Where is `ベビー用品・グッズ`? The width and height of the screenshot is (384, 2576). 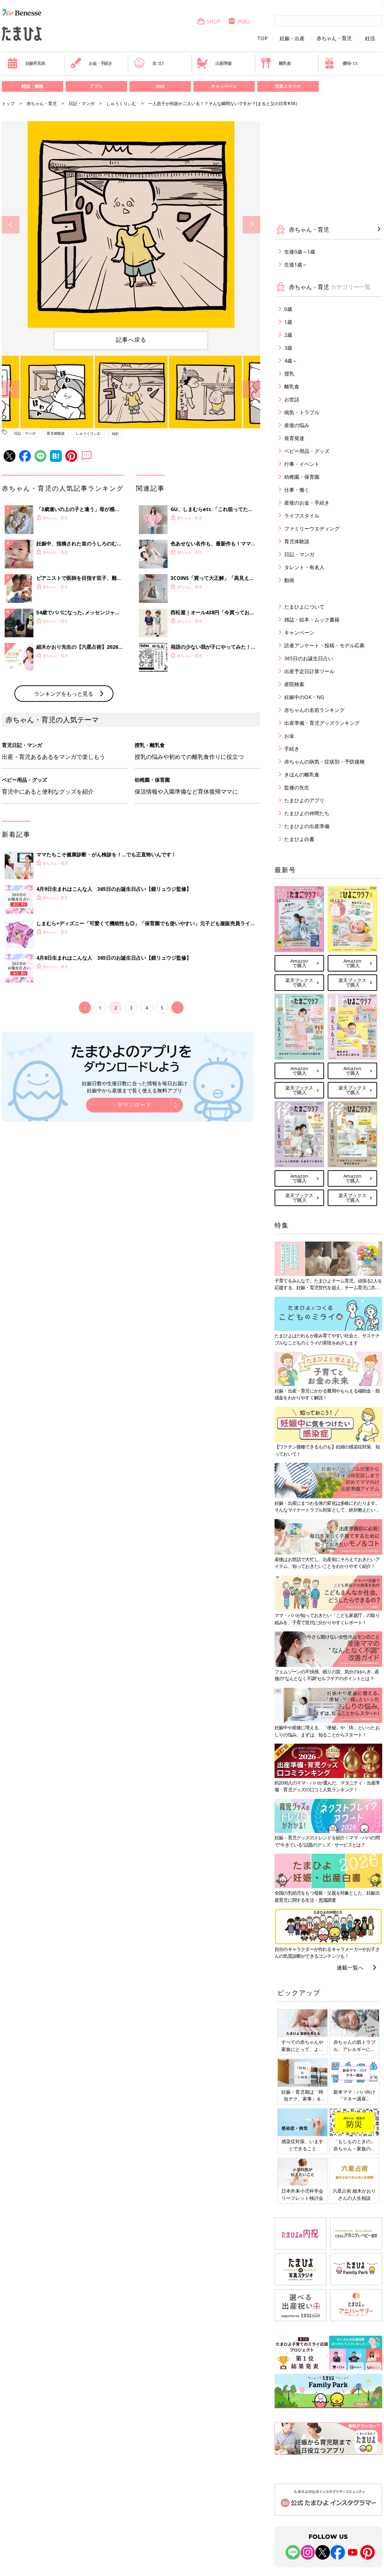
ベビー用品・グッズ is located at coordinates (306, 451).